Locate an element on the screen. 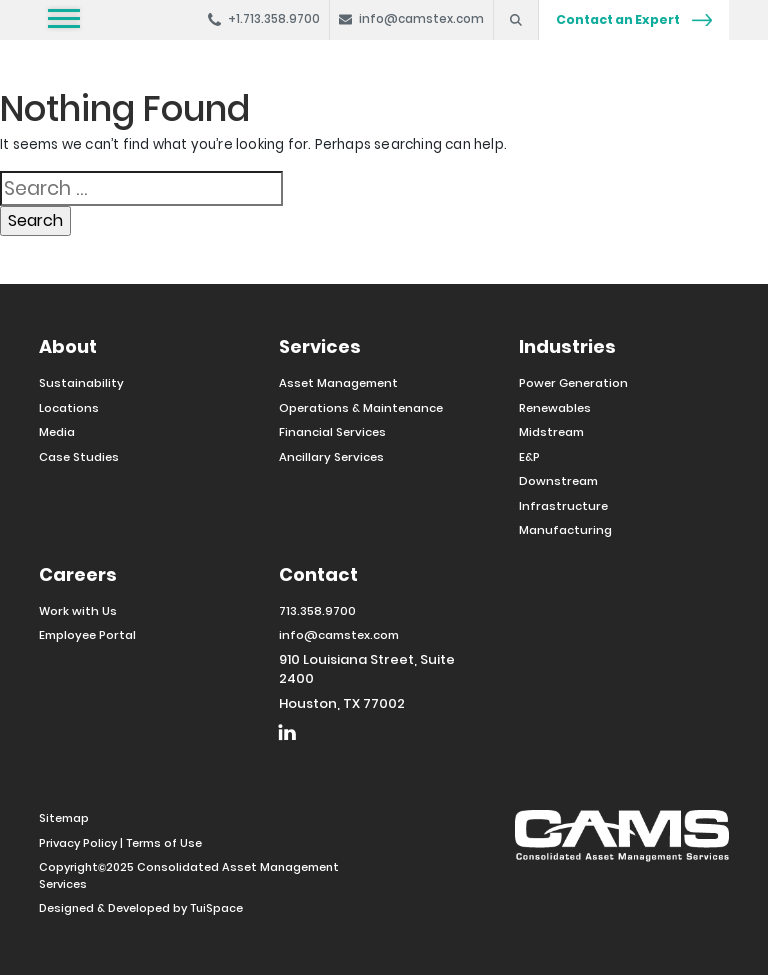 The width and height of the screenshot is (768, 975). Downstream is located at coordinates (558, 481).